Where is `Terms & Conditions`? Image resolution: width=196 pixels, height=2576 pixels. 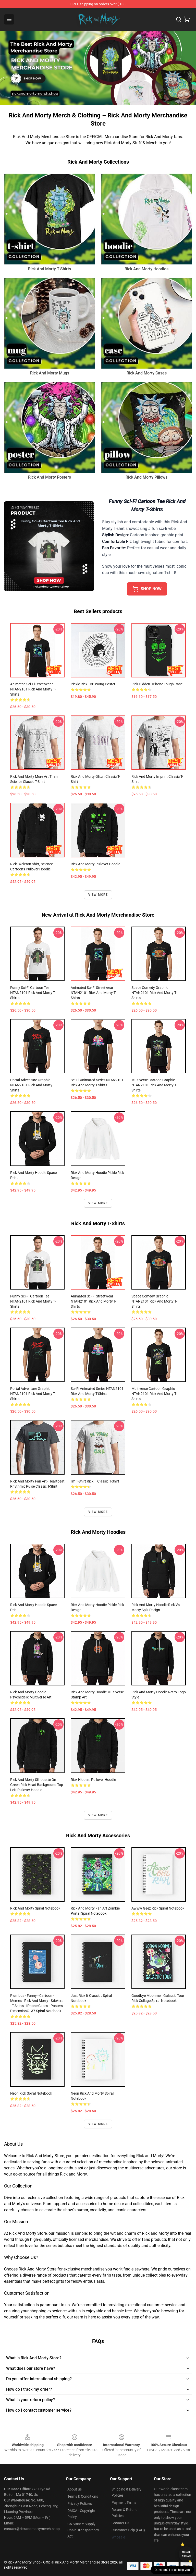
Terms & Conditions is located at coordinates (82, 2496).